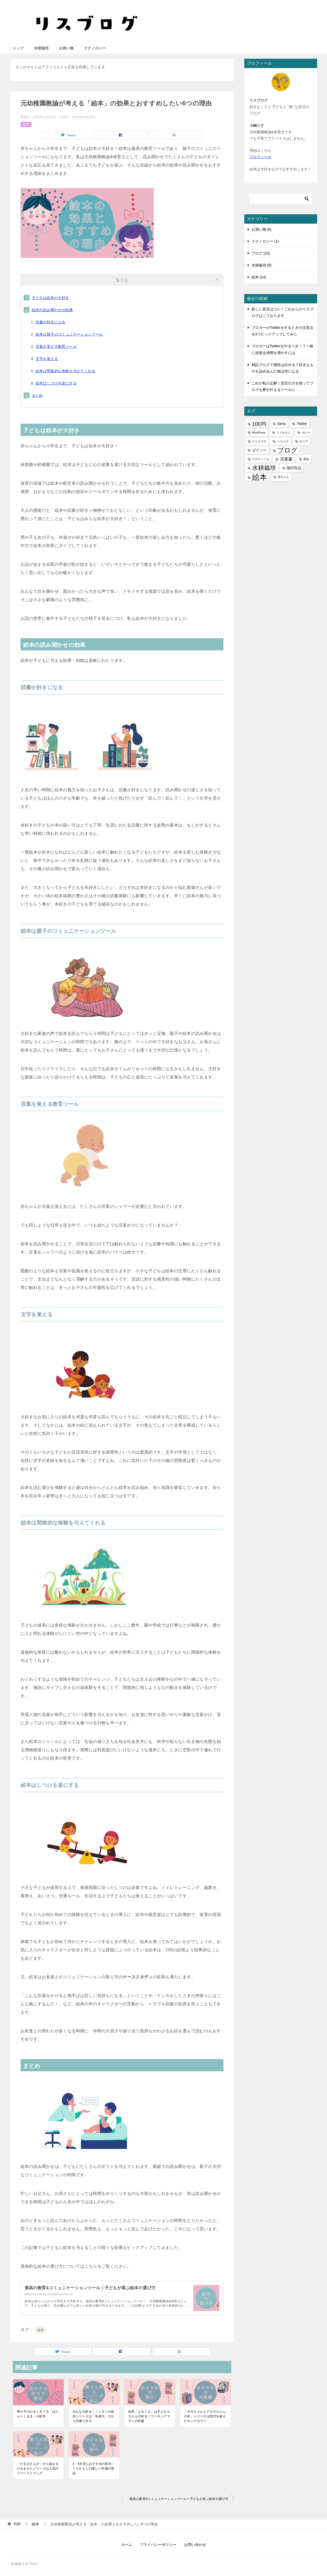  What do you see at coordinates (47, 359) in the screenshot?
I see `文字を覚える` at bounding box center [47, 359].